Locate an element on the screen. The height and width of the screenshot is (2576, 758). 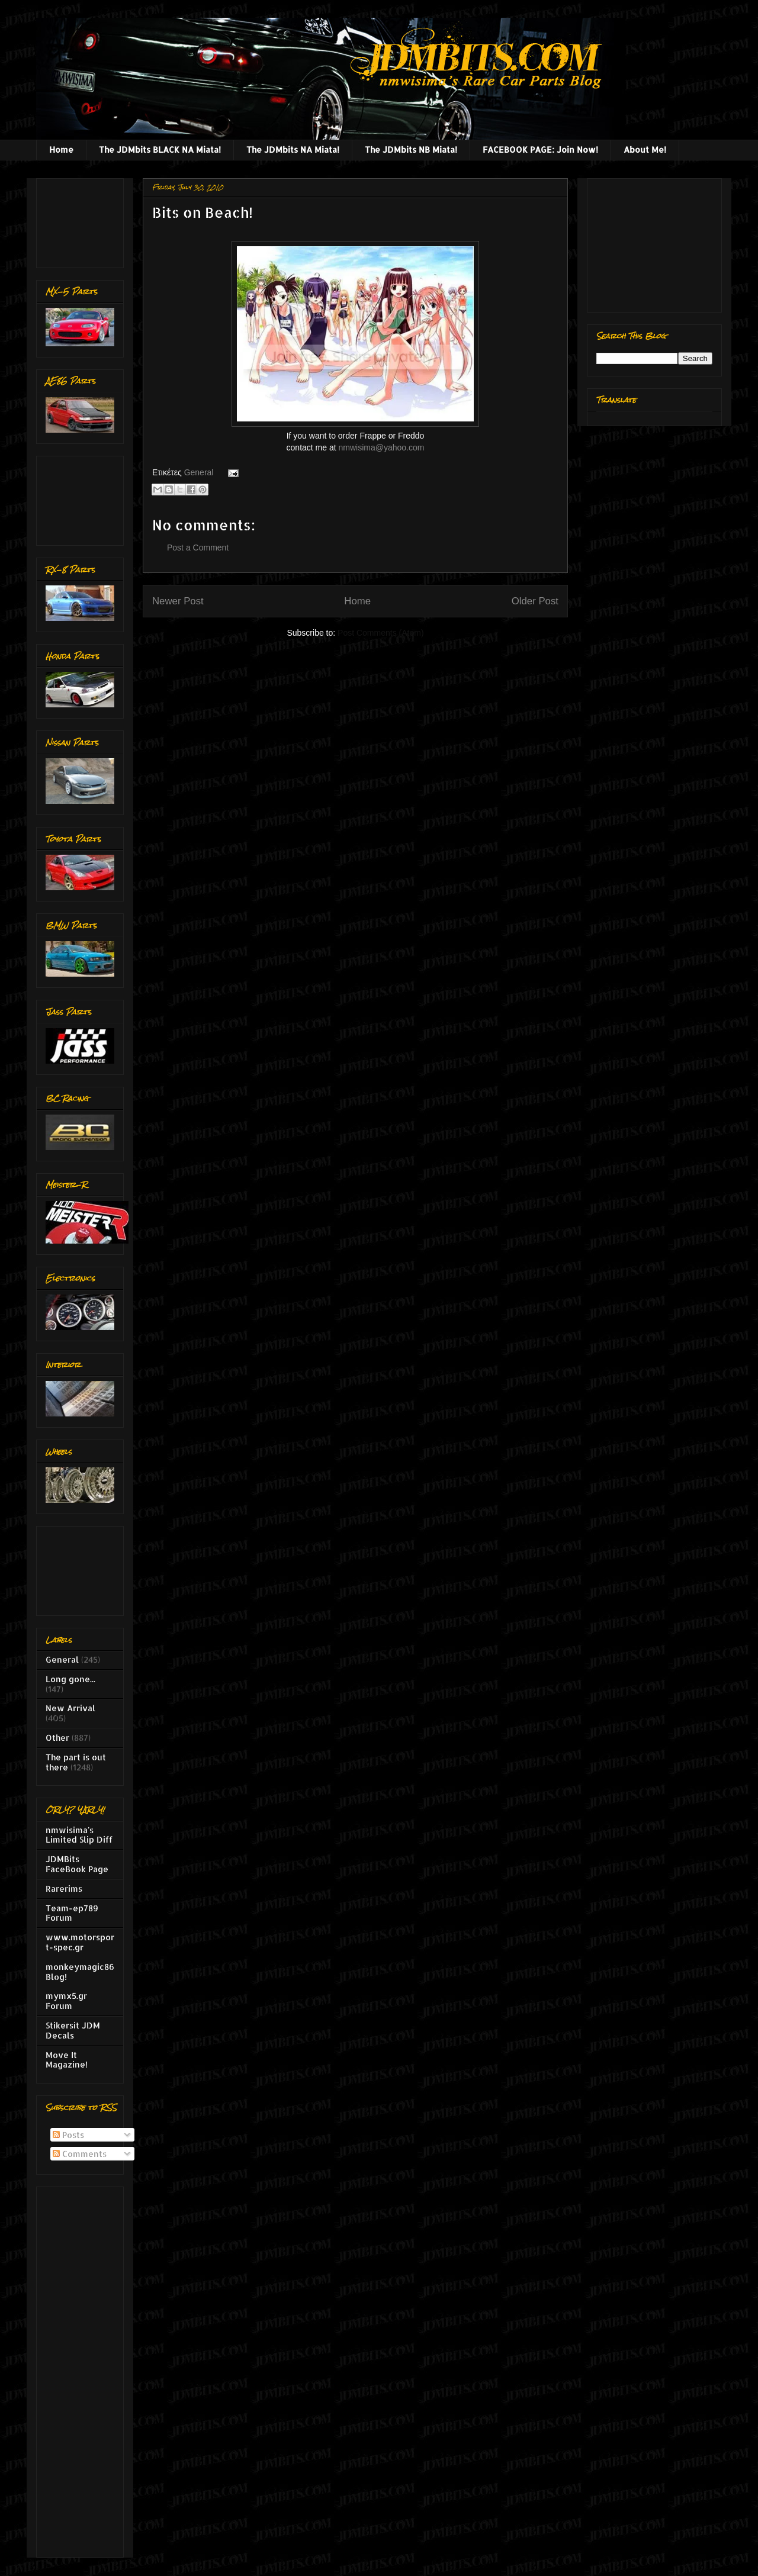
Newer Post is located at coordinates (178, 601).